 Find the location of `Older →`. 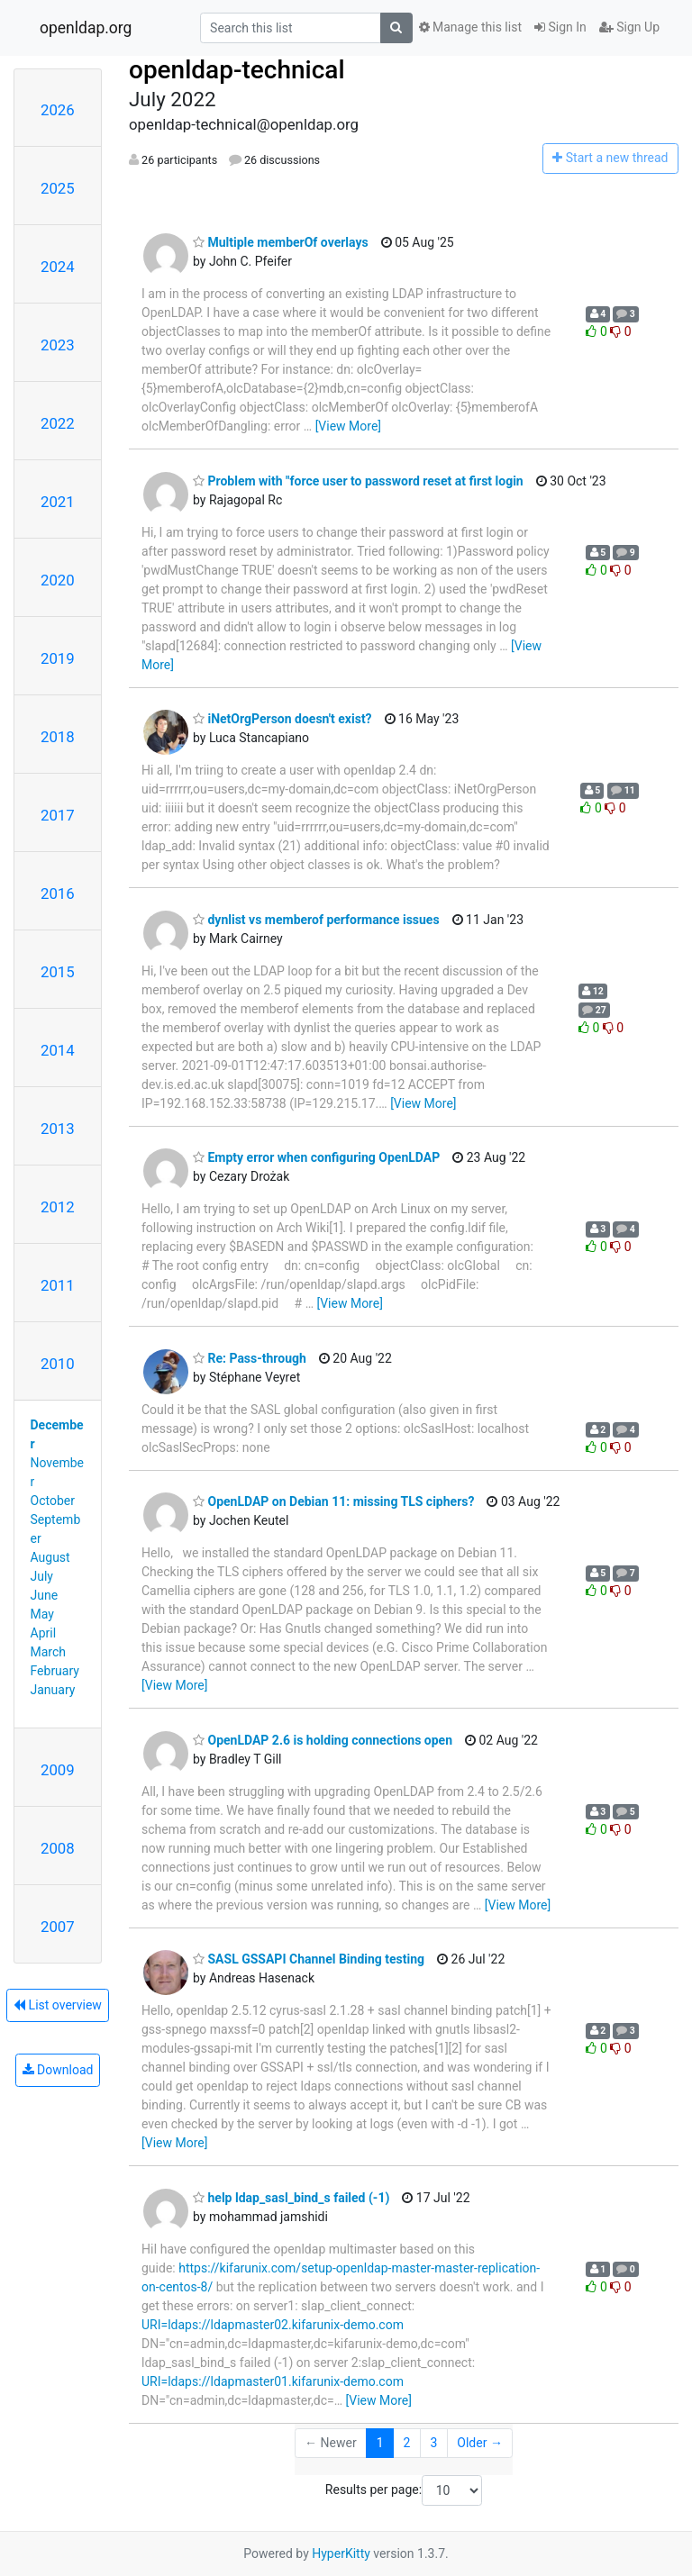

Older → is located at coordinates (480, 2442).